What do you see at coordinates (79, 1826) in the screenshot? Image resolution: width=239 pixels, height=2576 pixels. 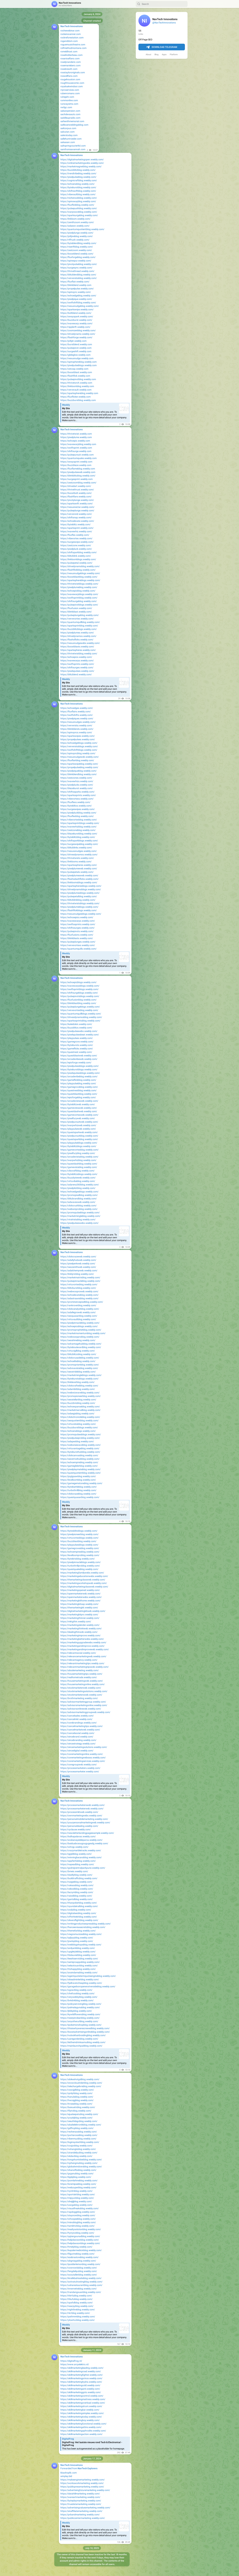 I see `https://personaldealing.weebly.com/` at bounding box center [79, 1826].